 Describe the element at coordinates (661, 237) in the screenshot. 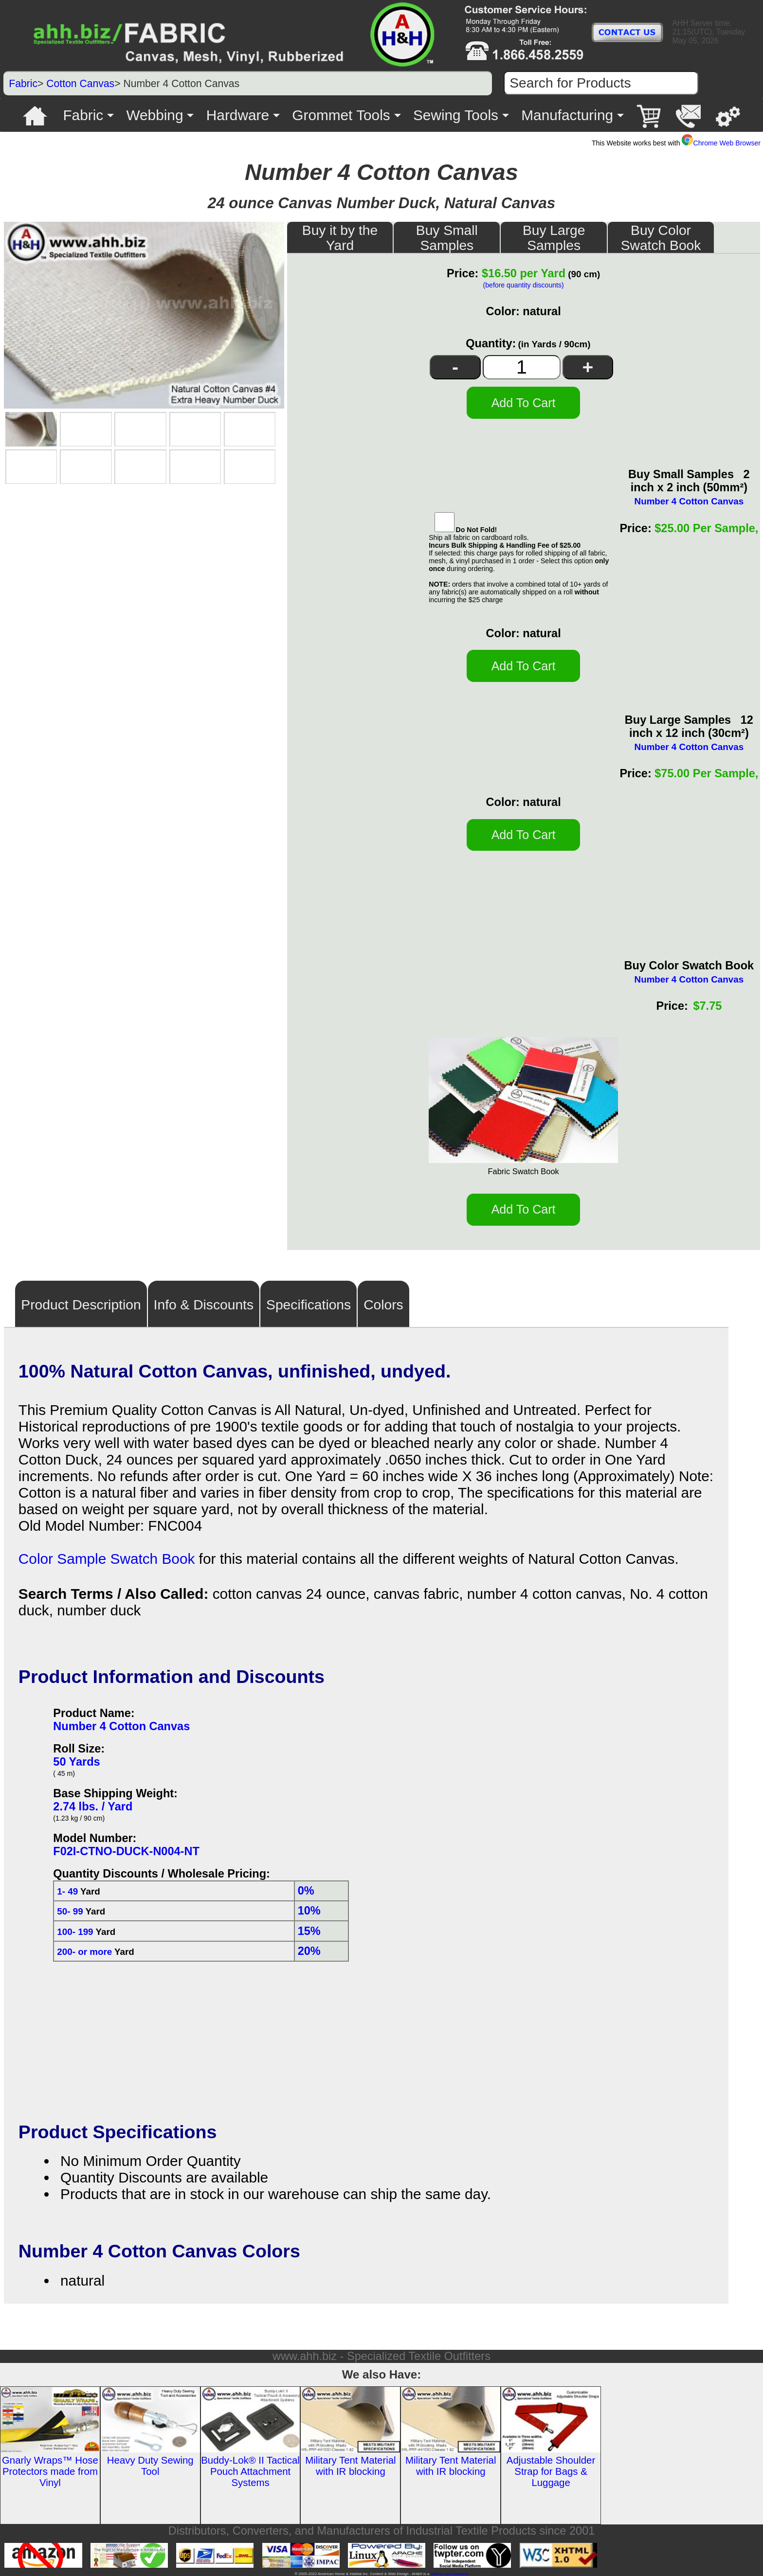

I see `Buy Color Swatch Book` at that location.